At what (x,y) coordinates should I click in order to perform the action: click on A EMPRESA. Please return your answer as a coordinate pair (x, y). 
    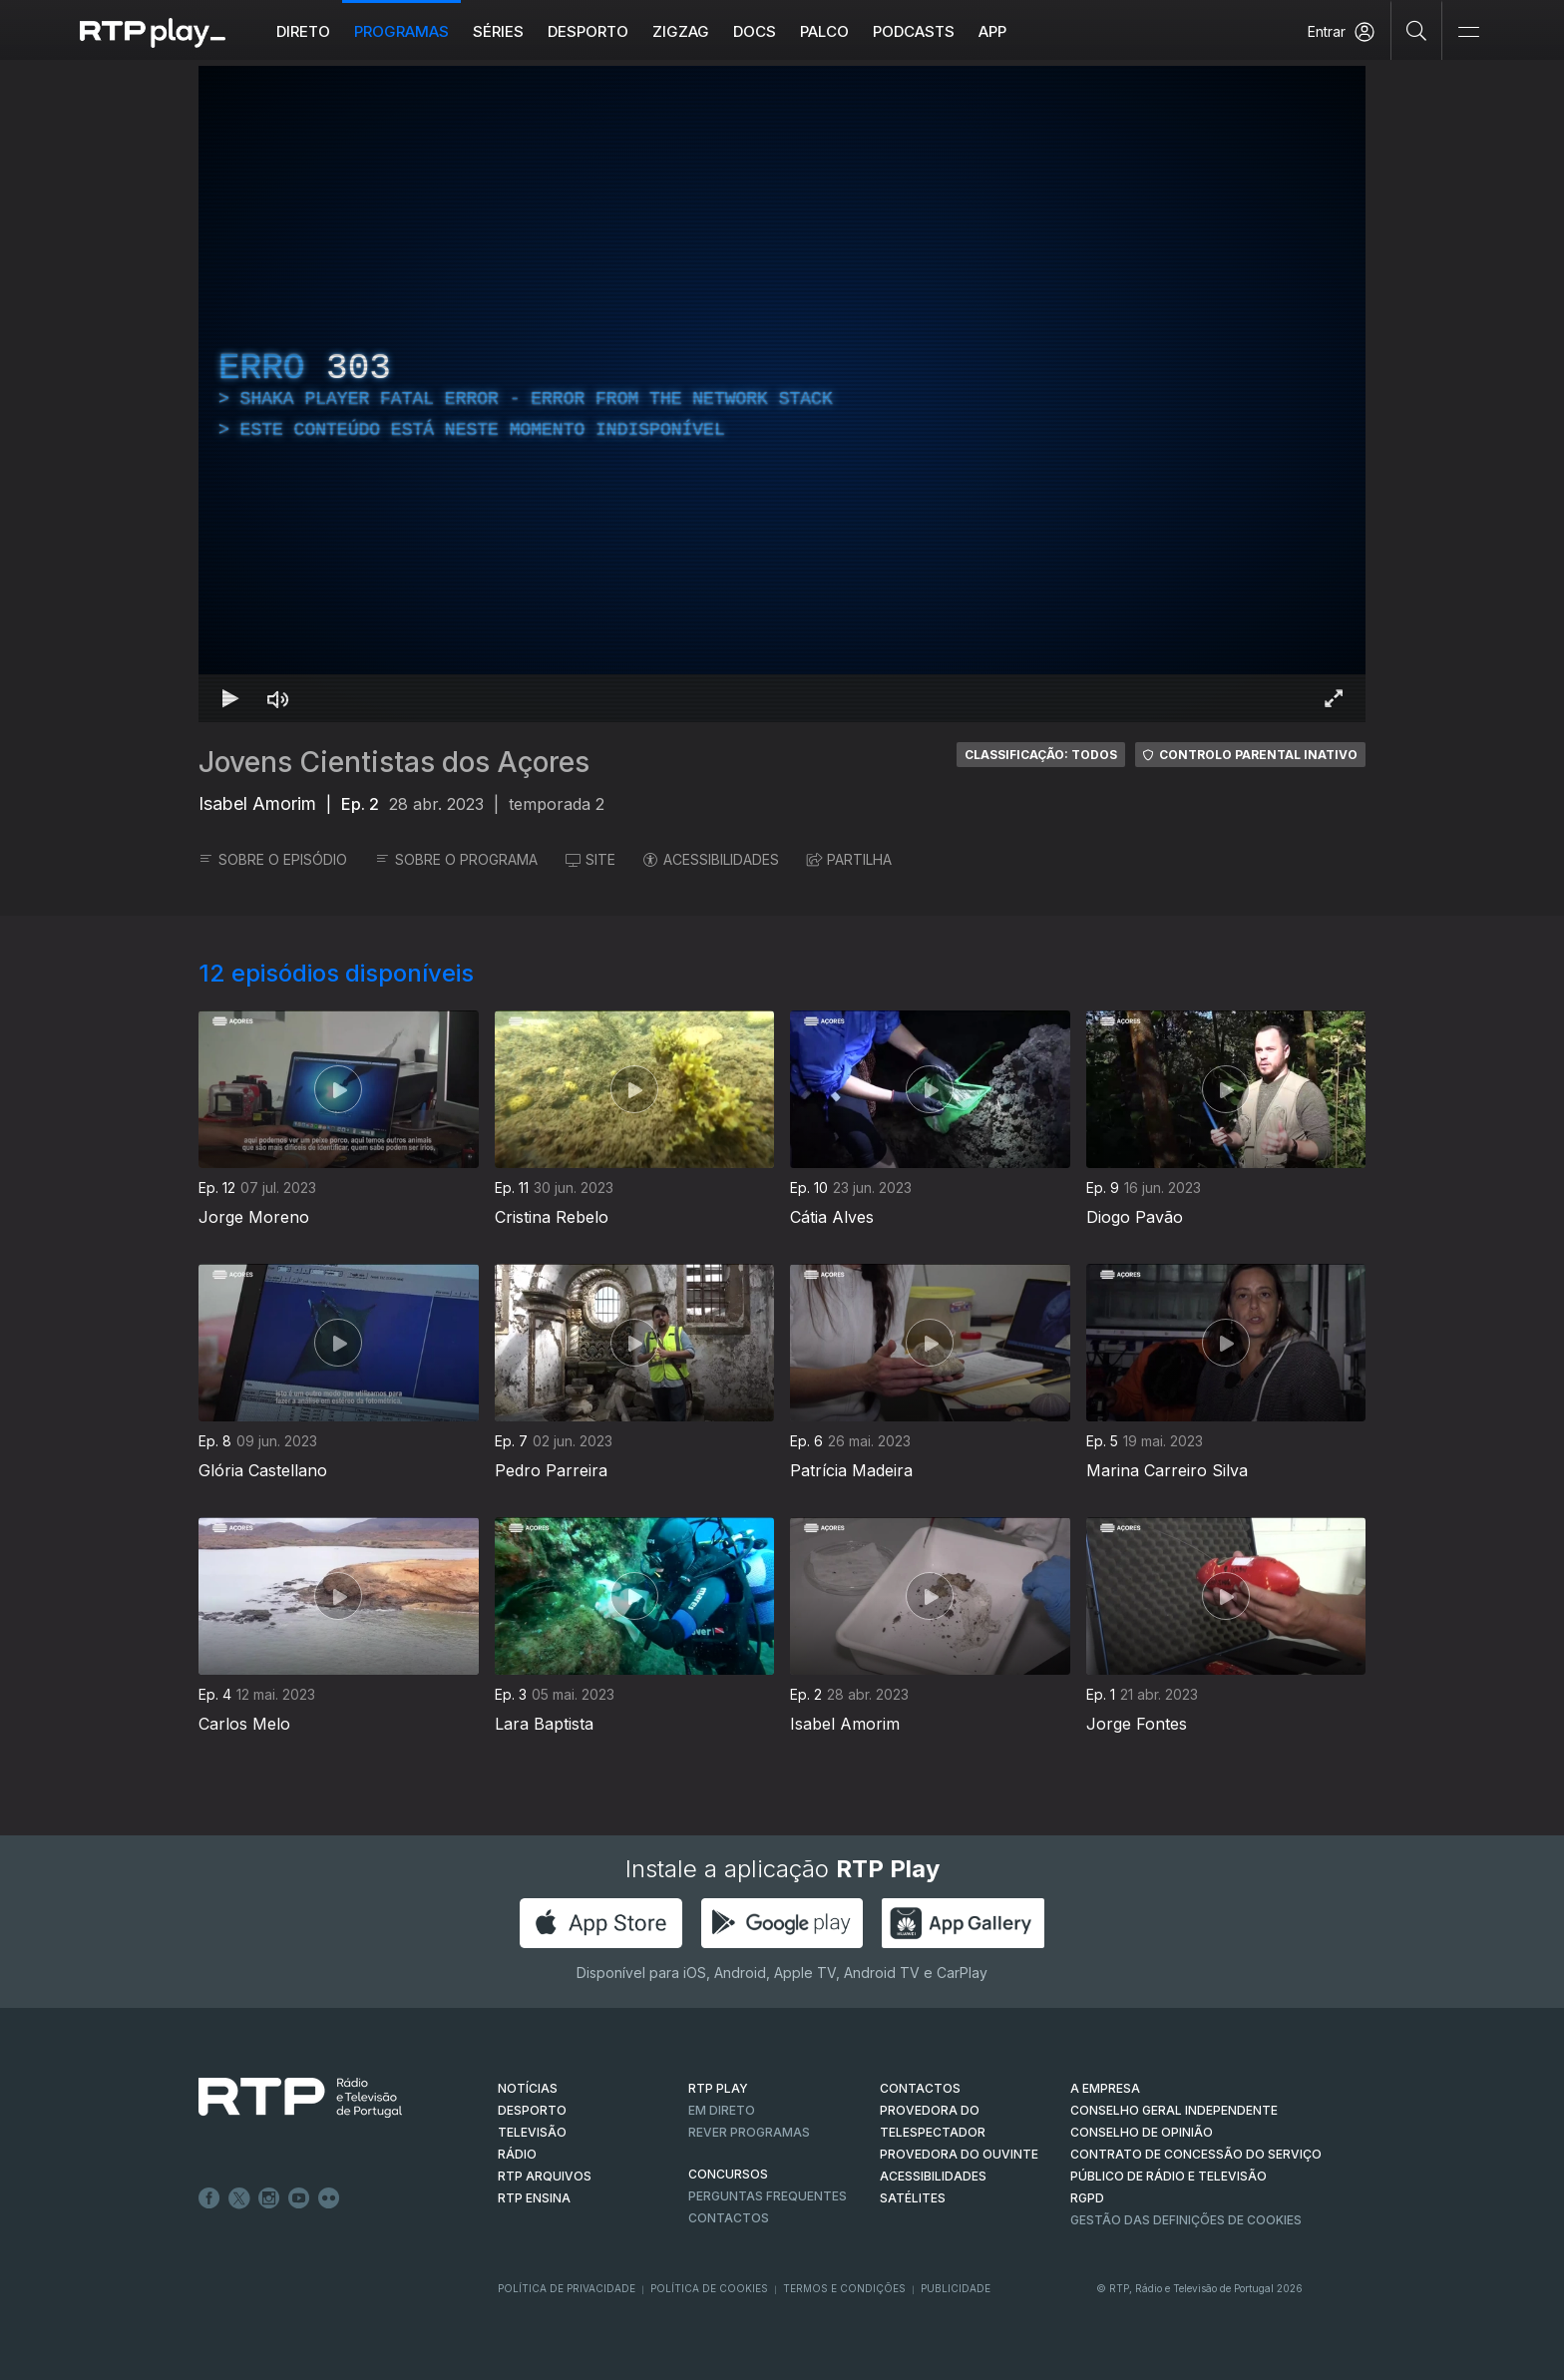
    Looking at the image, I should click on (1105, 2088).